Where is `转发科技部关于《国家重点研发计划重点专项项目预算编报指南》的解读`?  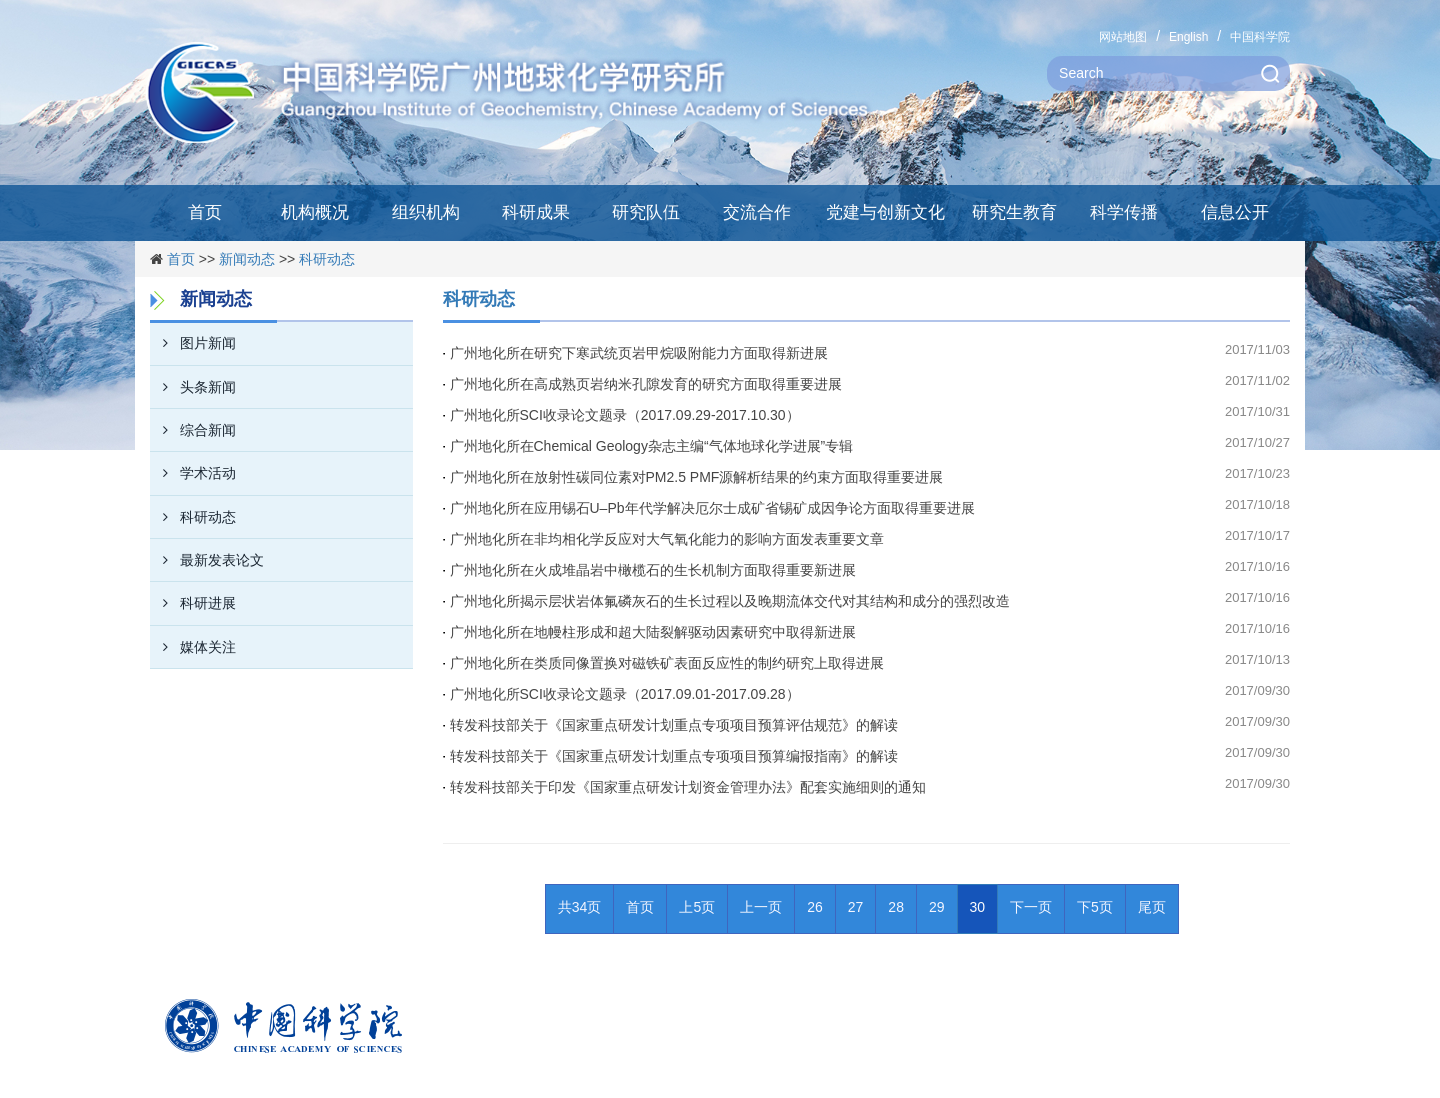 转发科技部关于《国家重点研发计划重点专项项目预算编报指南》的解读 is located at coordinates (674, 756).